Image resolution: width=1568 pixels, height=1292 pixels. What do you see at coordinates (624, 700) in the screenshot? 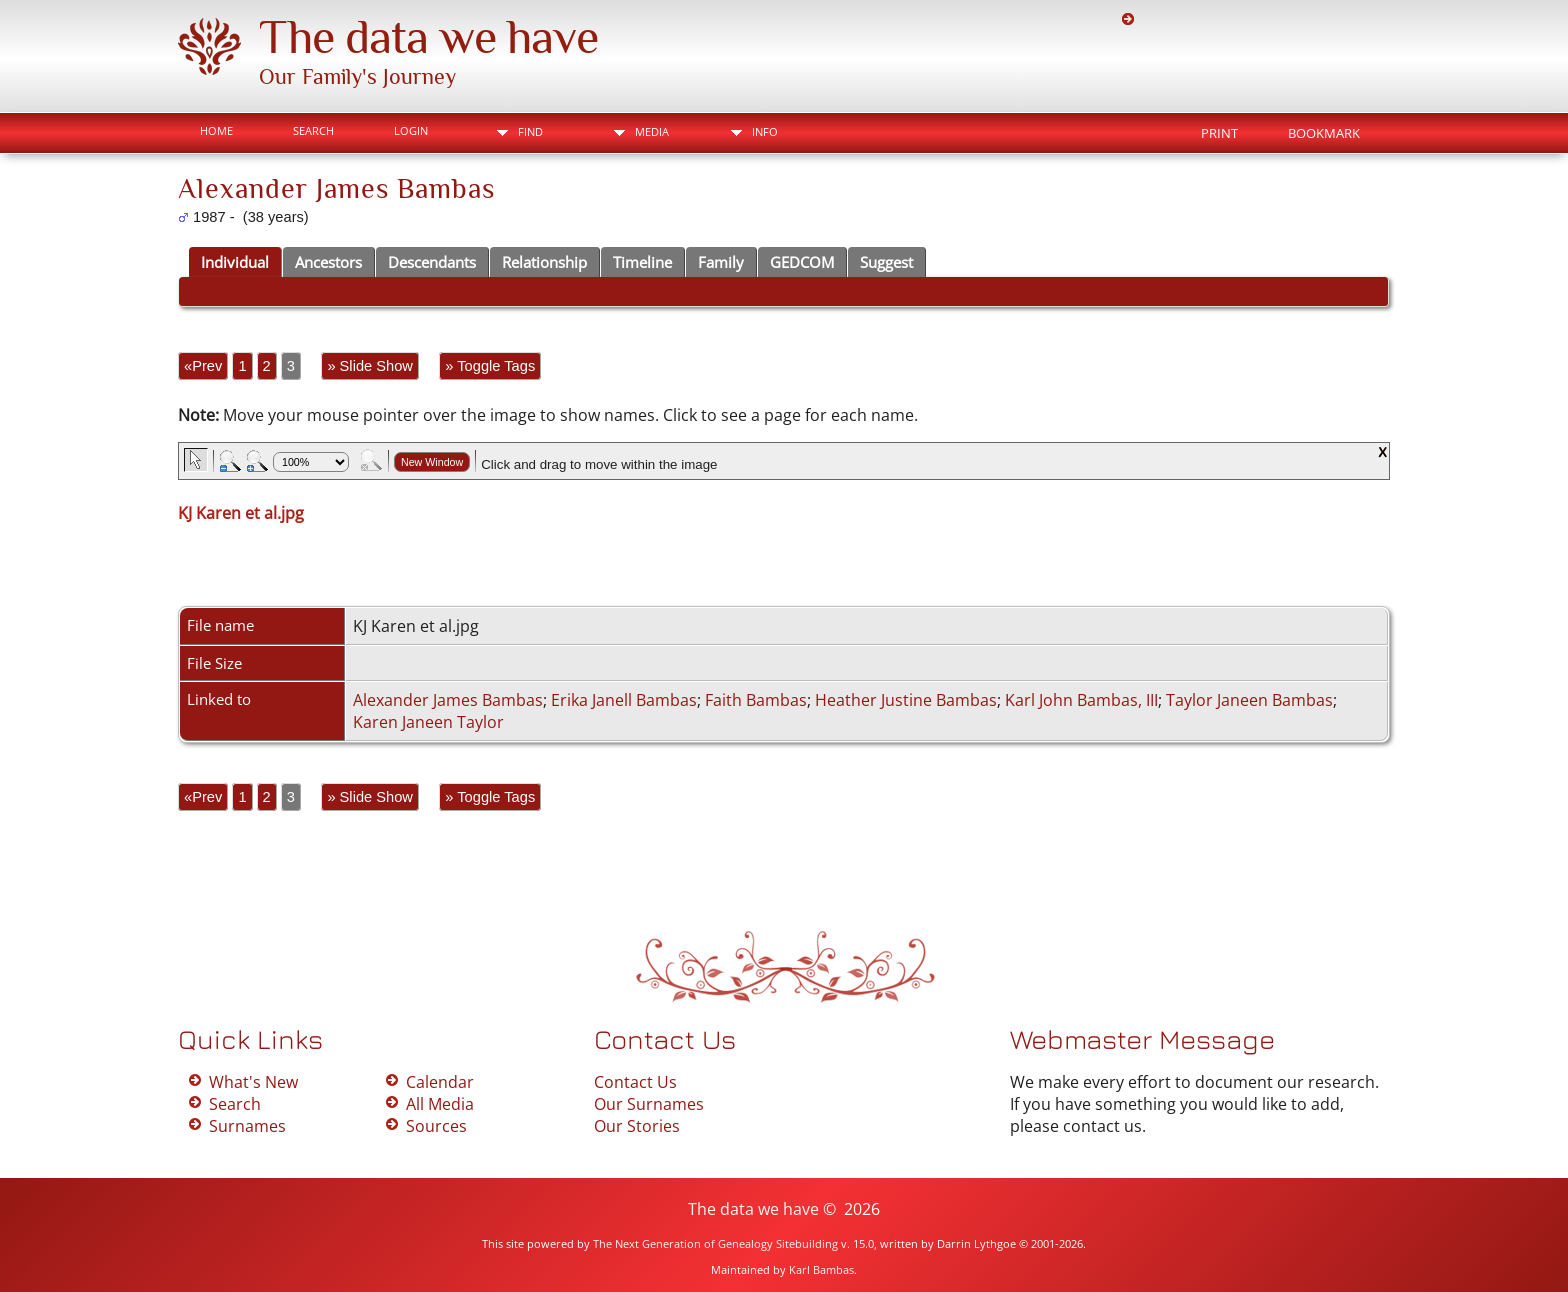
I see `Erika Janell Bambas` at bounding box center [624, 700].